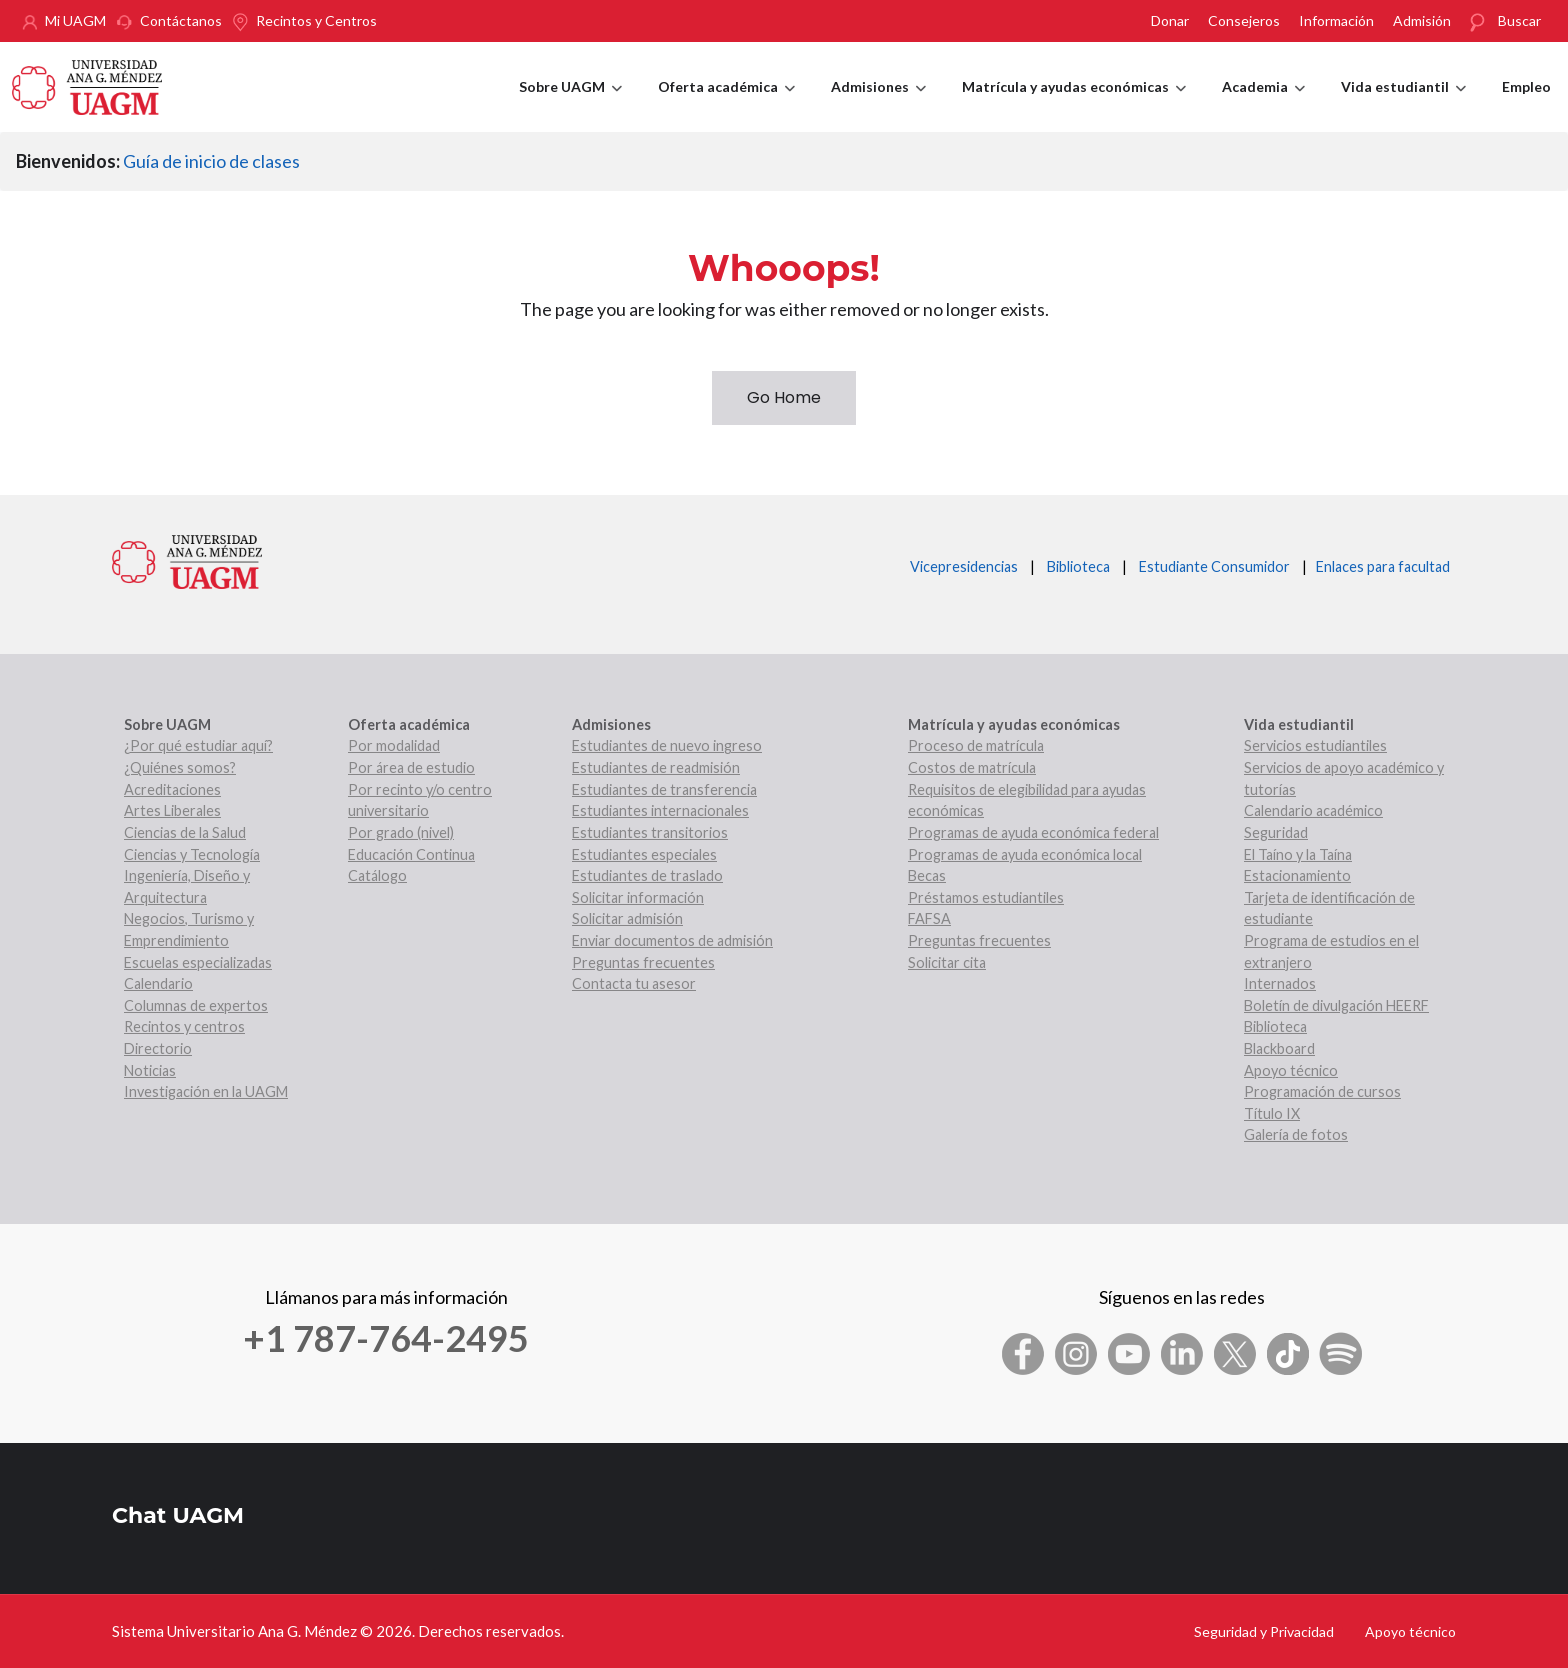 This screenshot has height=1668, width=1568. What do you see at coordinates (976, 745) in the screenshot?
I see `Proceso de matrícula` at bounding box center [976, 745].